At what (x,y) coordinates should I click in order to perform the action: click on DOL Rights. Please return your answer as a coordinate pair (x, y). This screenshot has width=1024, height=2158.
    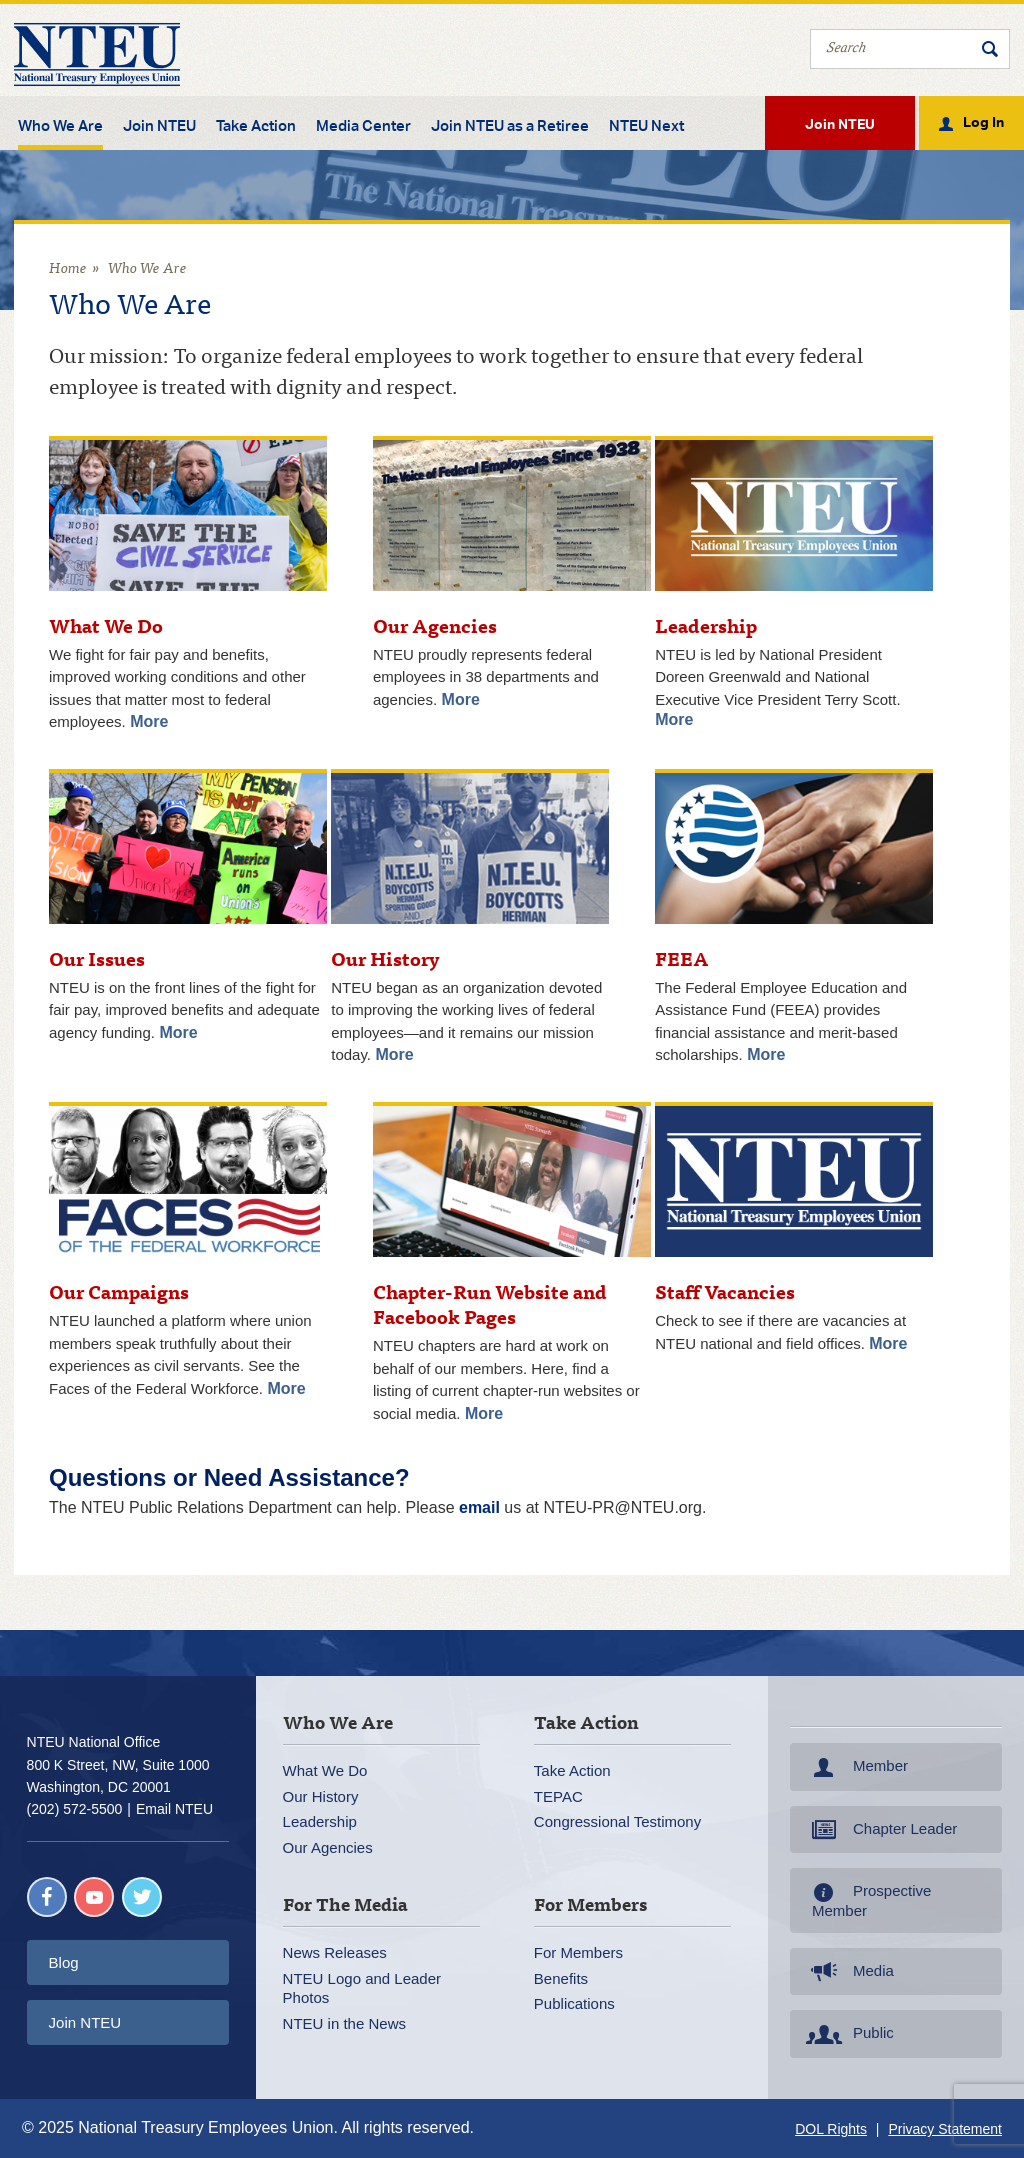
    Looking at the image, I should click on (831, 2129).